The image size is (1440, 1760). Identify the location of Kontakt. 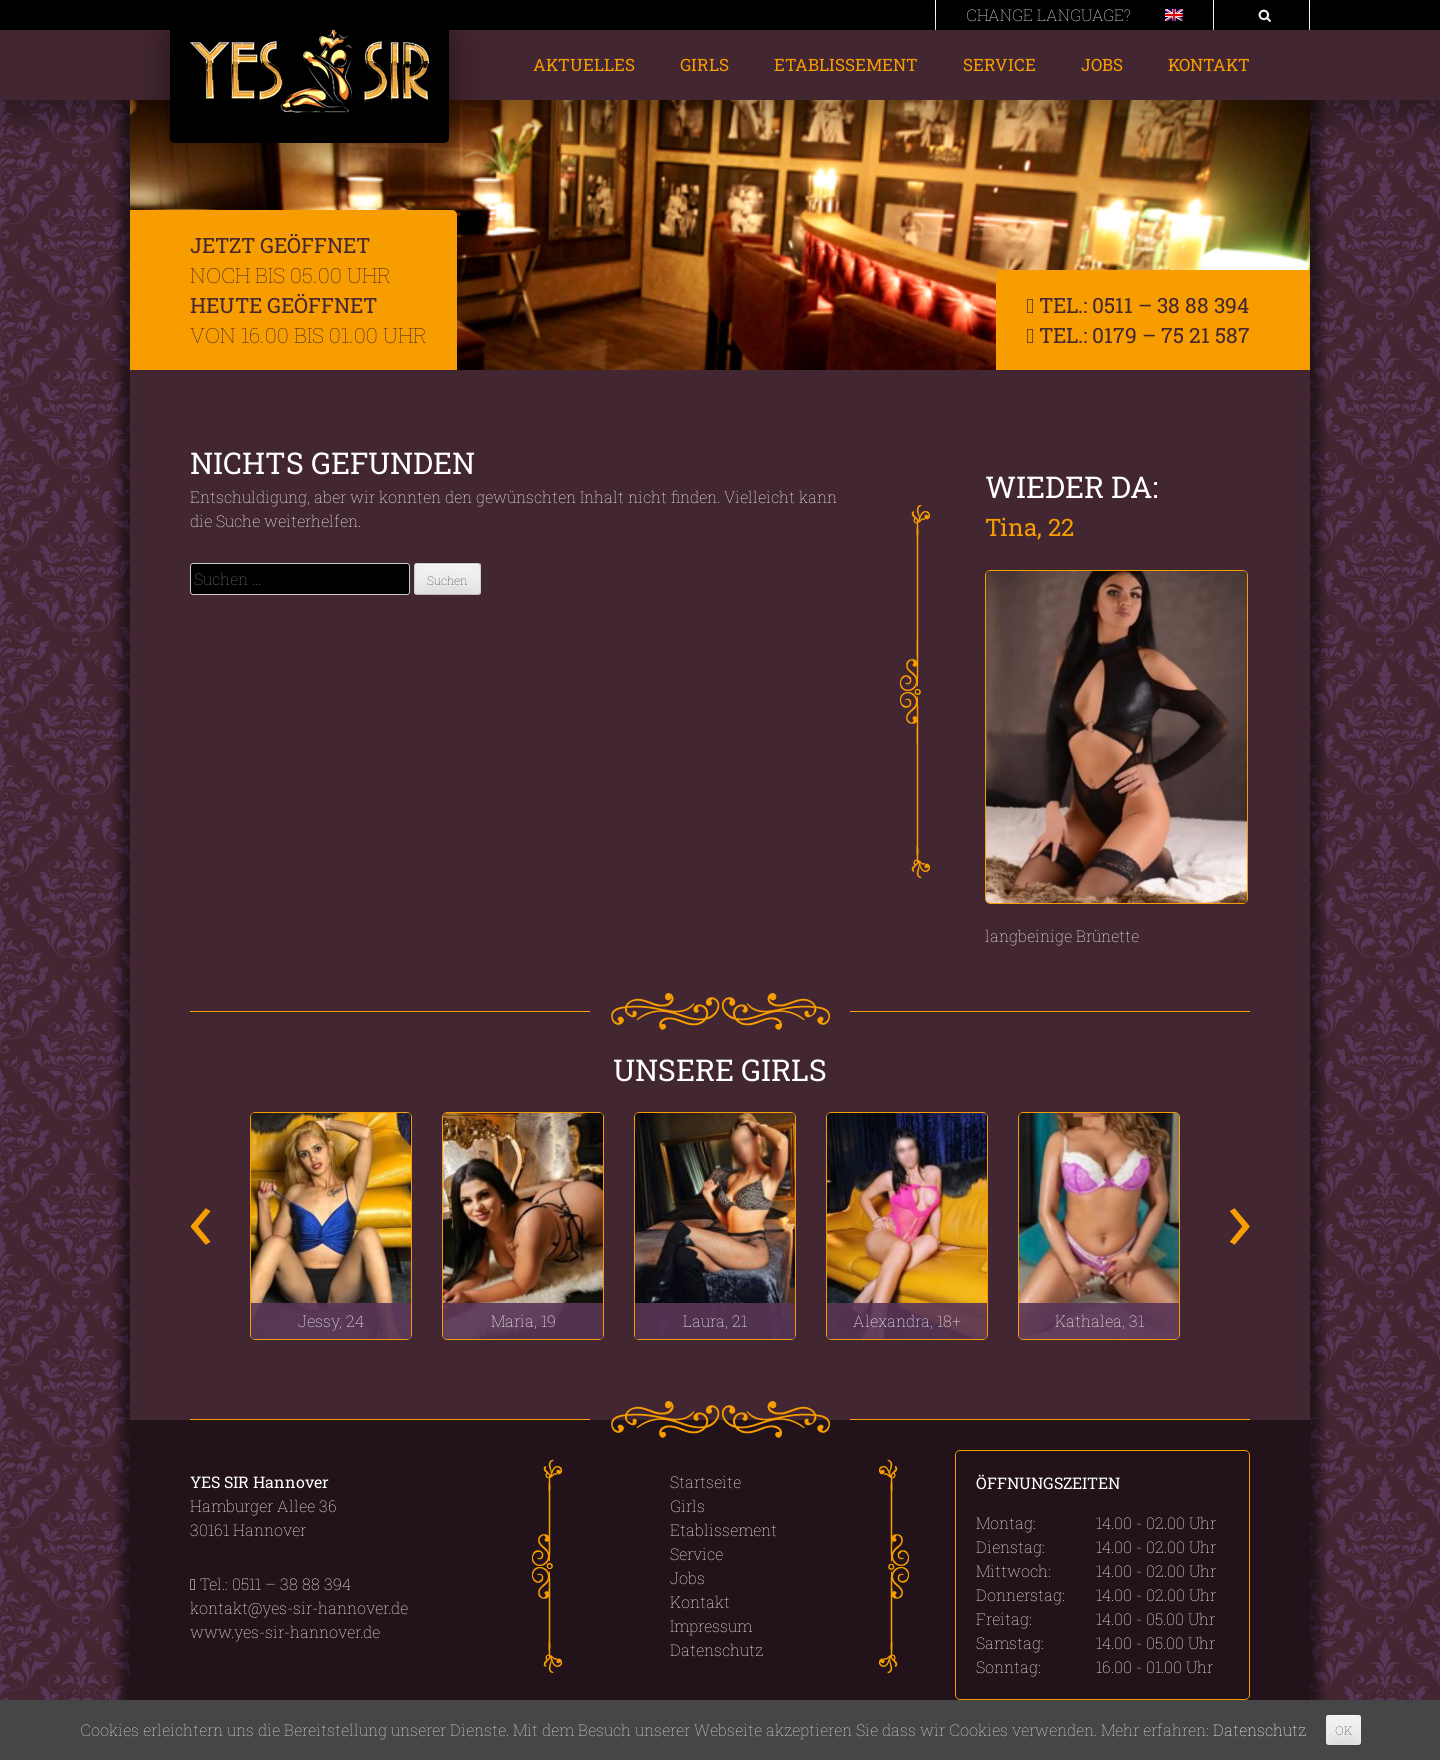
(1209, 64).